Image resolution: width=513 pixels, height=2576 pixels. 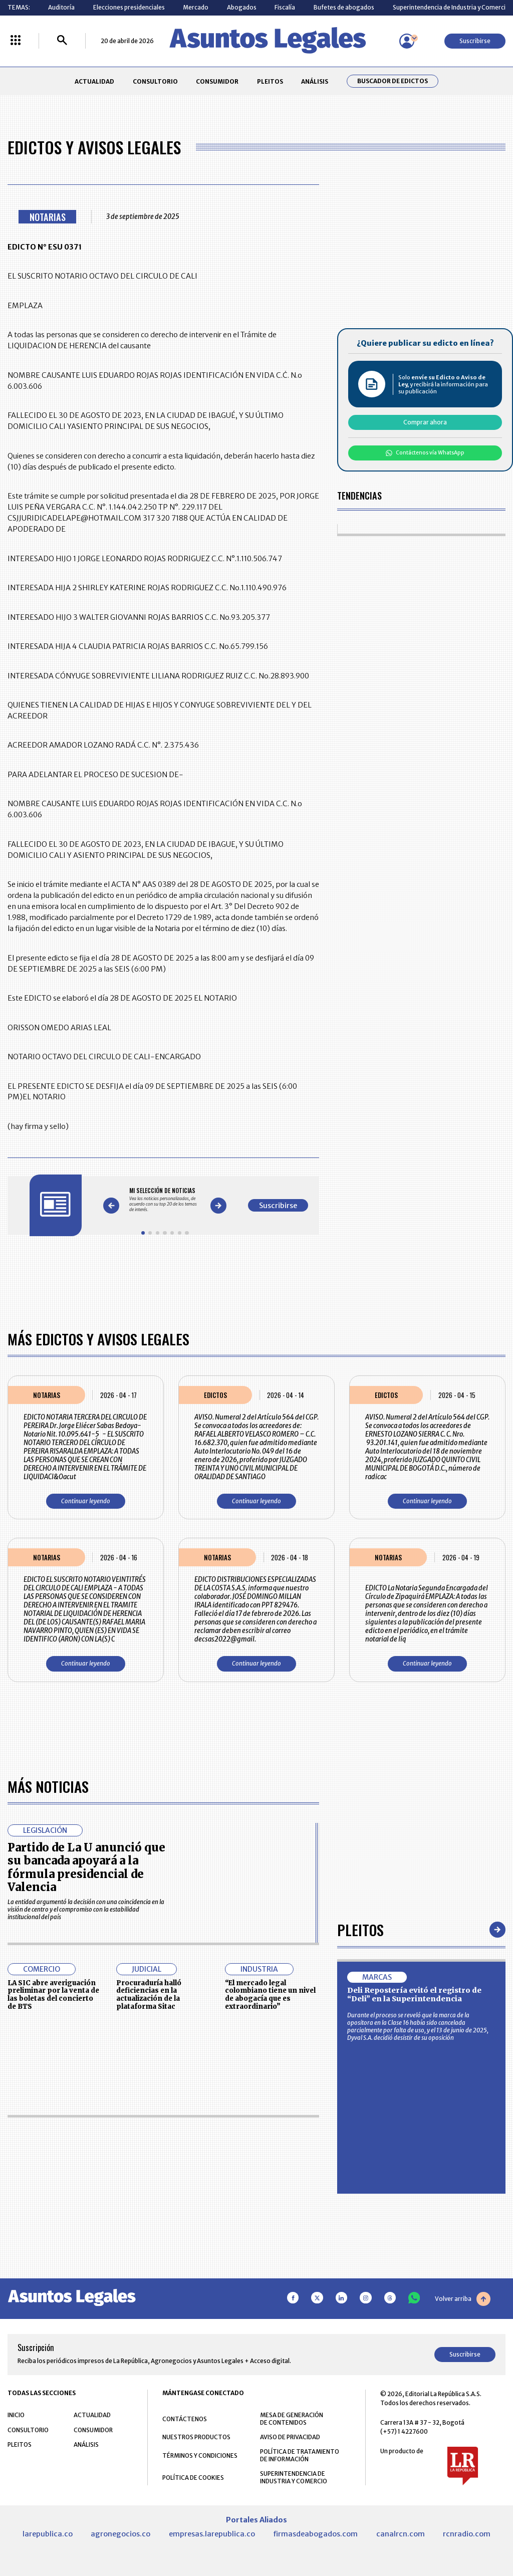 I want to click on POLÍTICA DE TRATAMIENTO DE INFORMACIÓN, so click(x=299, y=2455).